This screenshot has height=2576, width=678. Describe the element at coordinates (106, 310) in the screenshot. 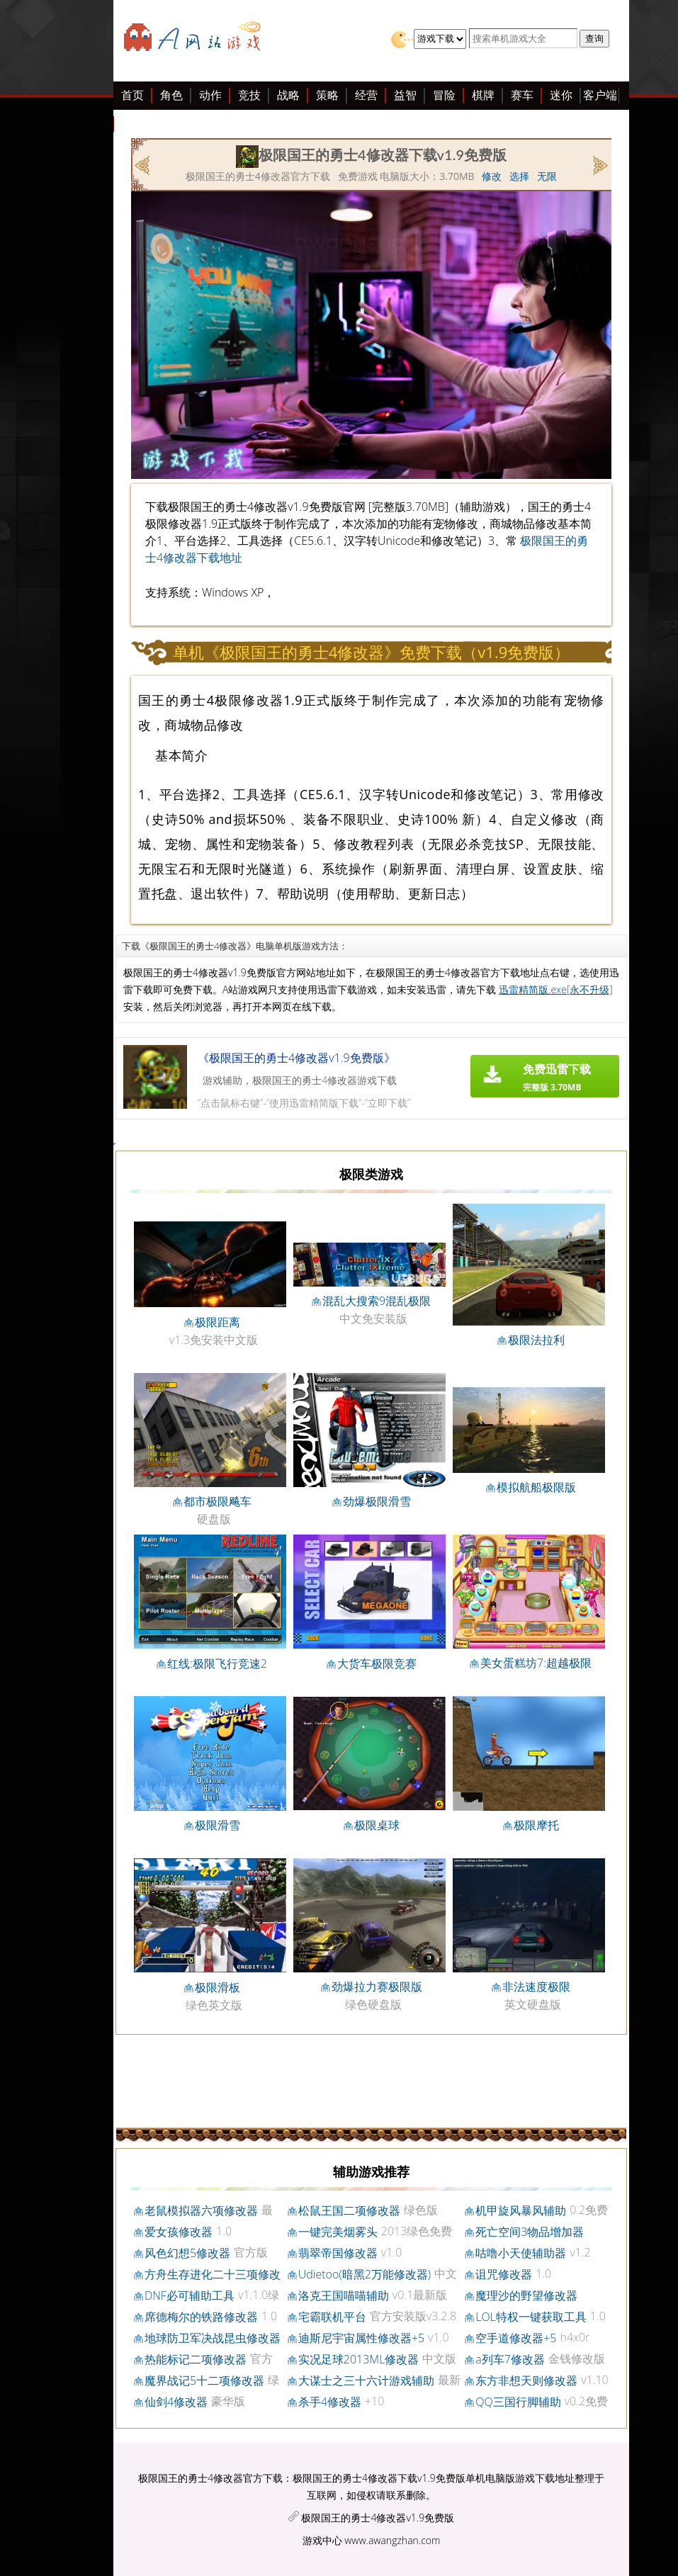

I see `[Advertisement]` at that location.